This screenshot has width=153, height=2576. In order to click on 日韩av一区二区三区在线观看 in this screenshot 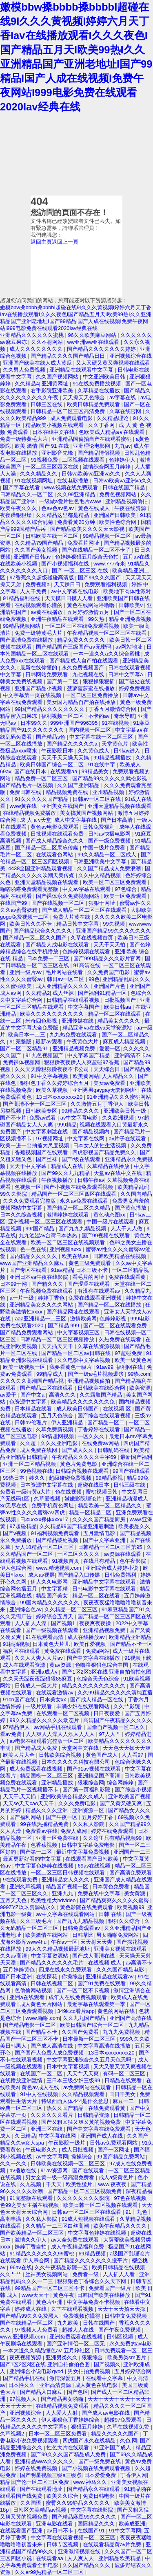, I will do `click(87, 2212)`.